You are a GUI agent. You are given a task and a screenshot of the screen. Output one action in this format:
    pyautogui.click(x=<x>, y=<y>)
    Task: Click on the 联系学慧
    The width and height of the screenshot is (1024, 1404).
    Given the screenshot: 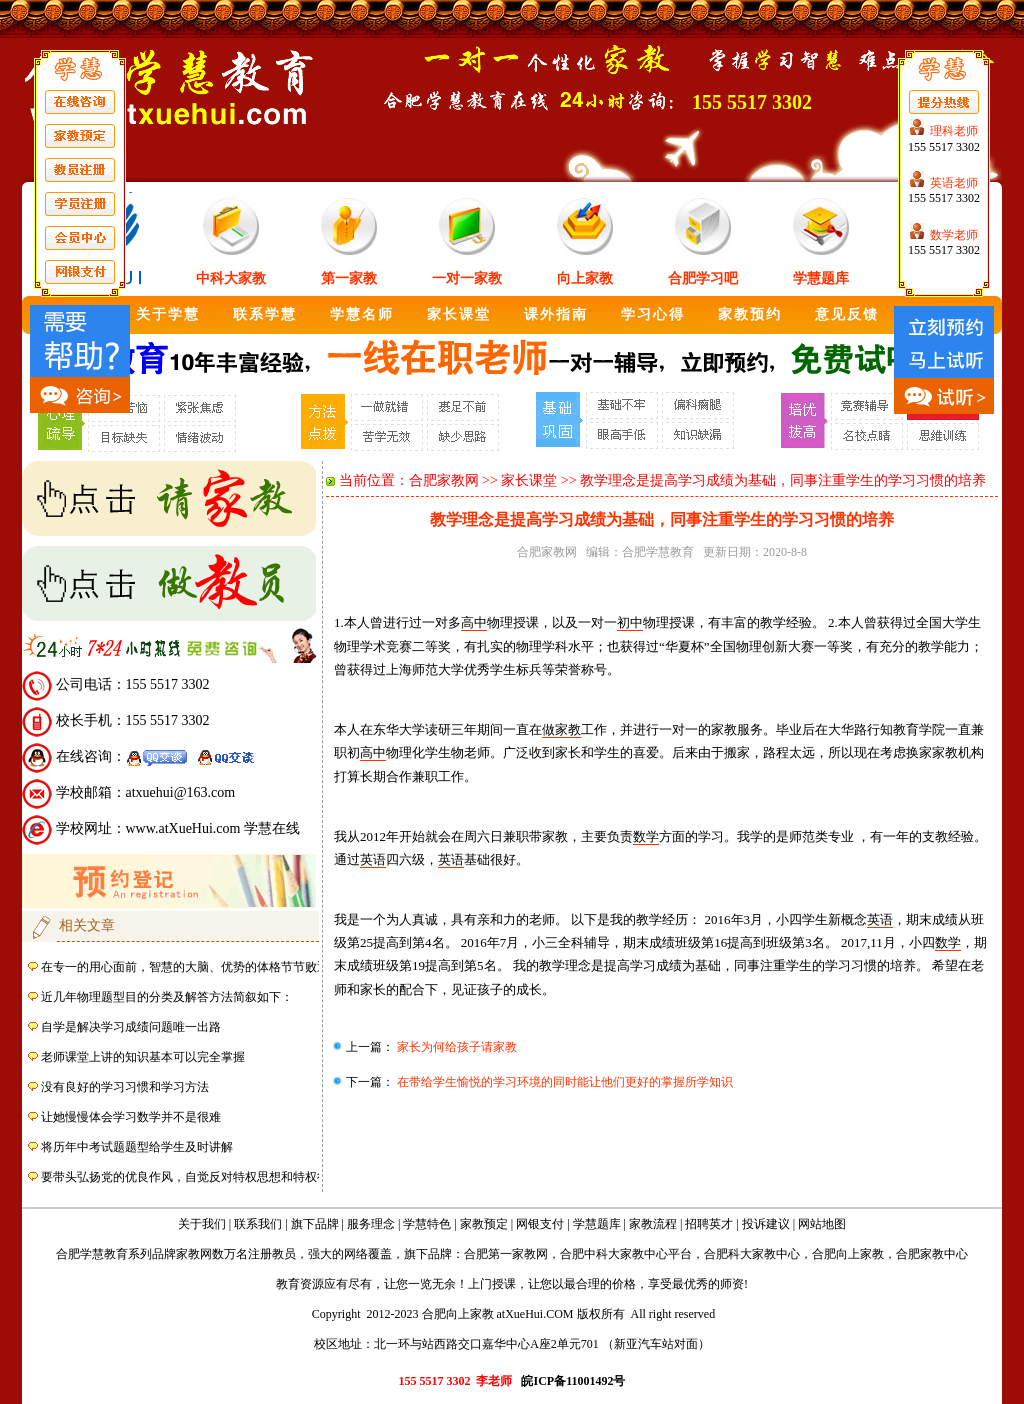 What is the action you would take?
    pyautogui.click(x=265, y=314)
    